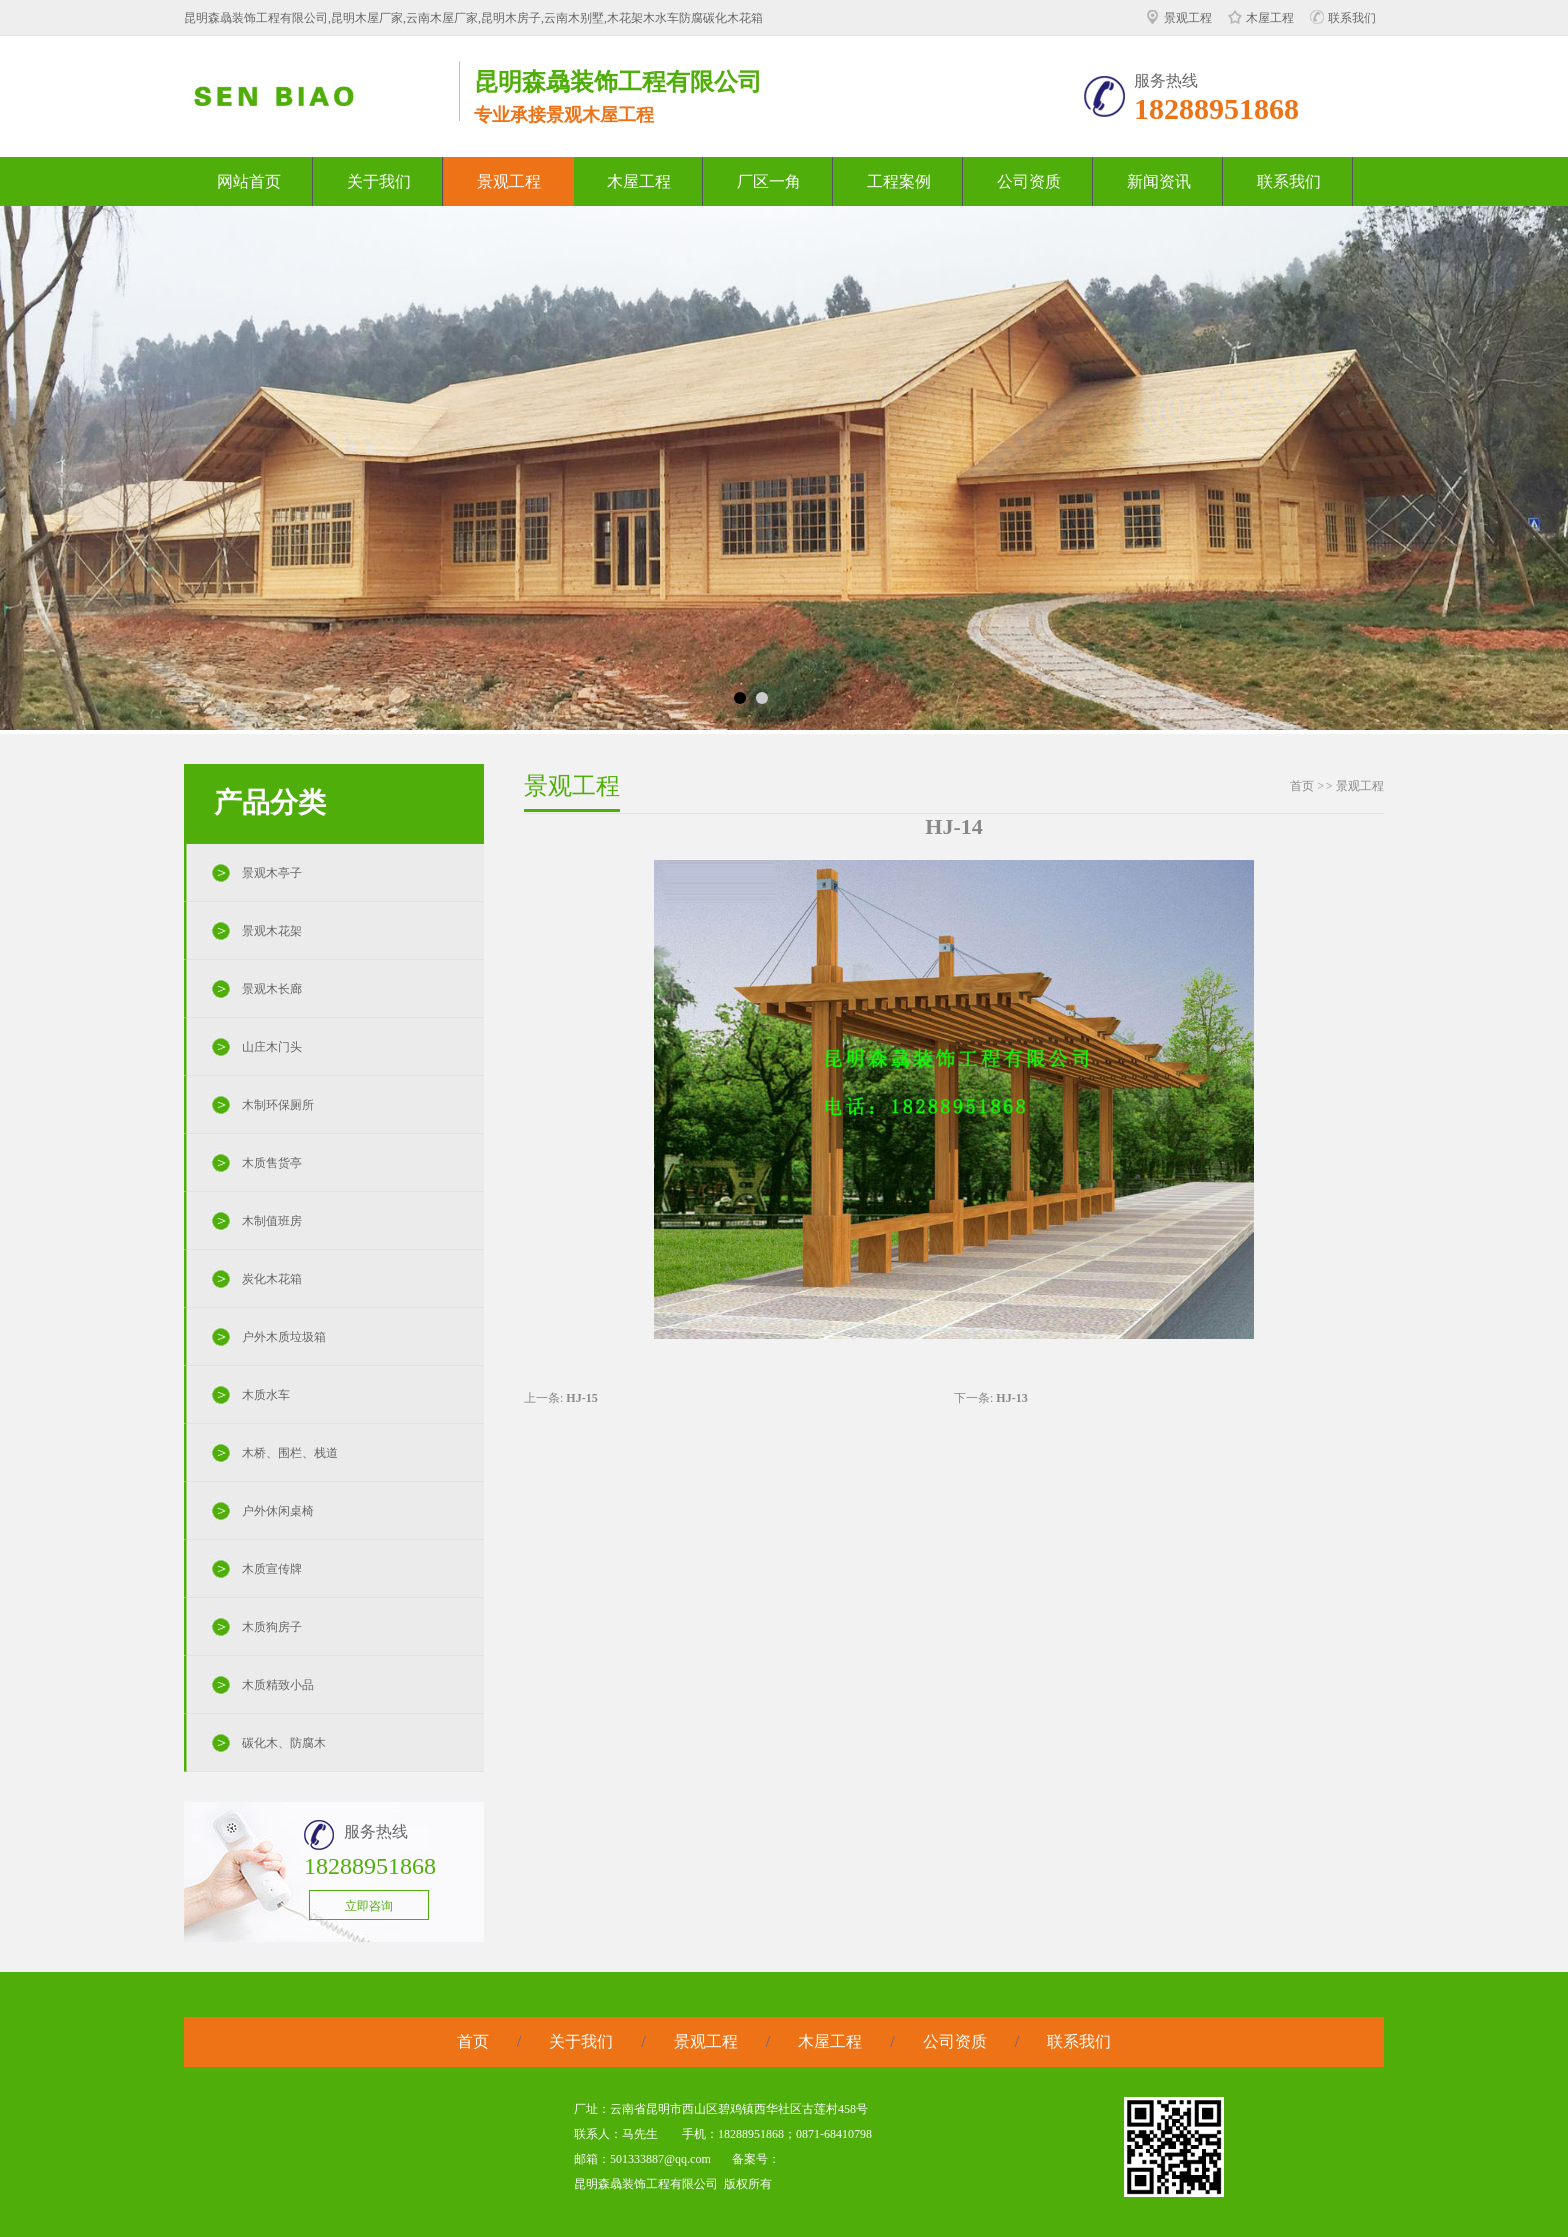 This screenshot has width=1568, height=2237. Describe the element at coordinates (1302, 786) in the screenshot. I see `首页` at that location.